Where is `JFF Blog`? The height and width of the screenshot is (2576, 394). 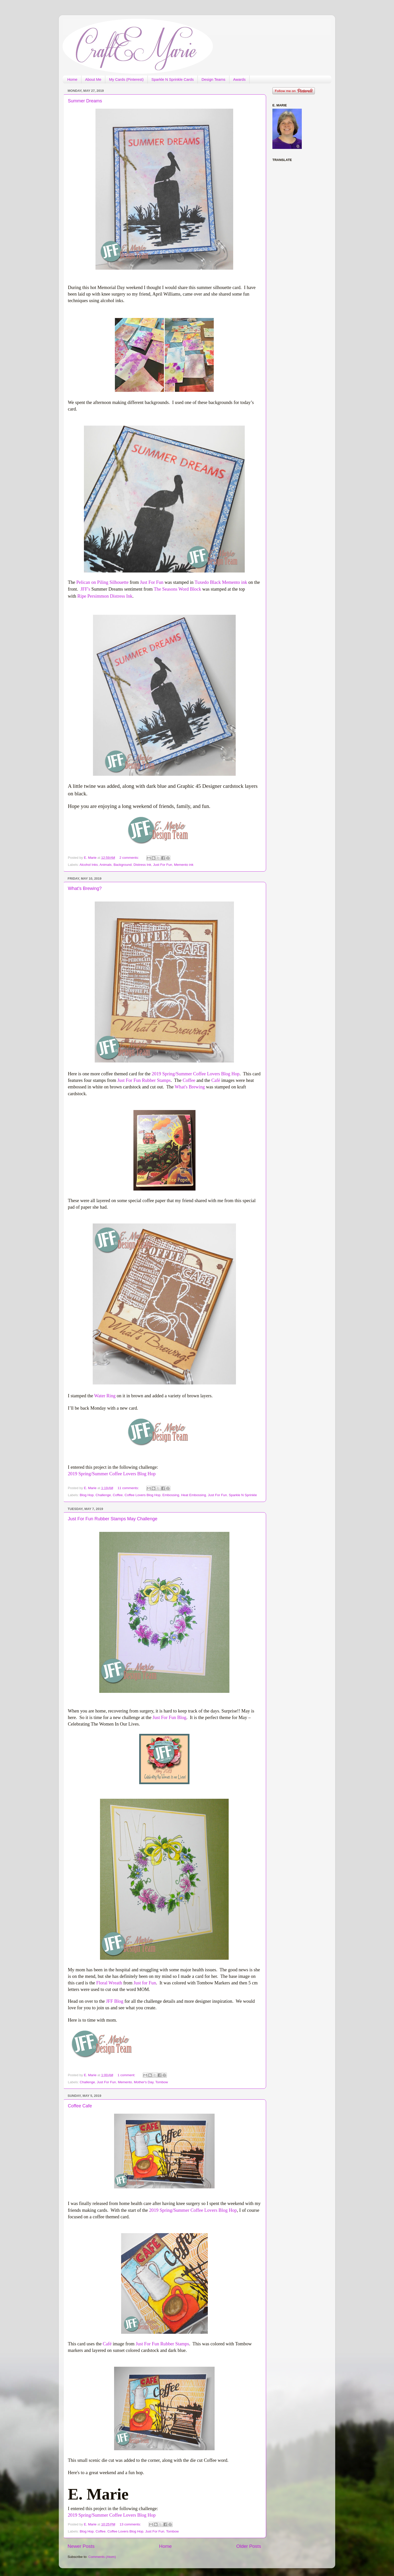
JFF Blog is located at coordinates (114, 2001).